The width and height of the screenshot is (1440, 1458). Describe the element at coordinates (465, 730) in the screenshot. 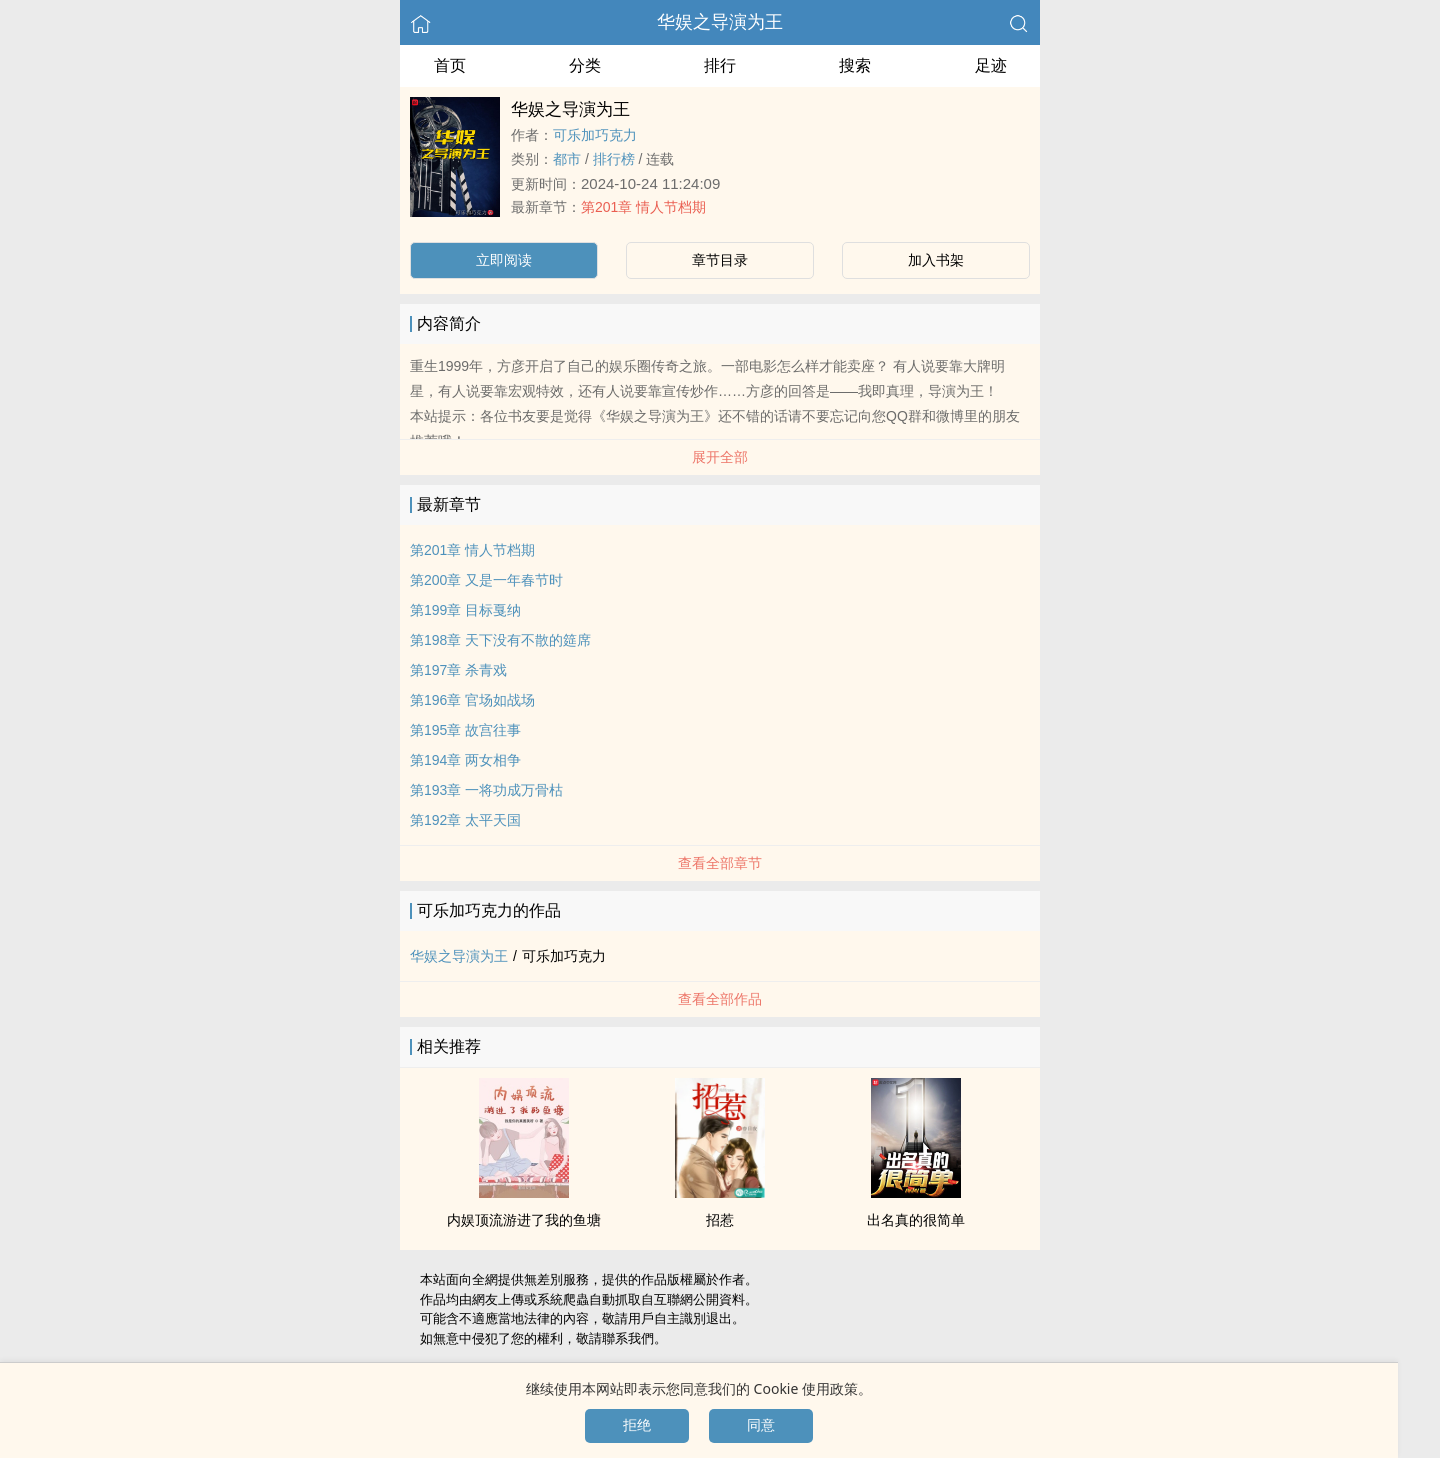

I see `第195章 故宫往事` at that location.